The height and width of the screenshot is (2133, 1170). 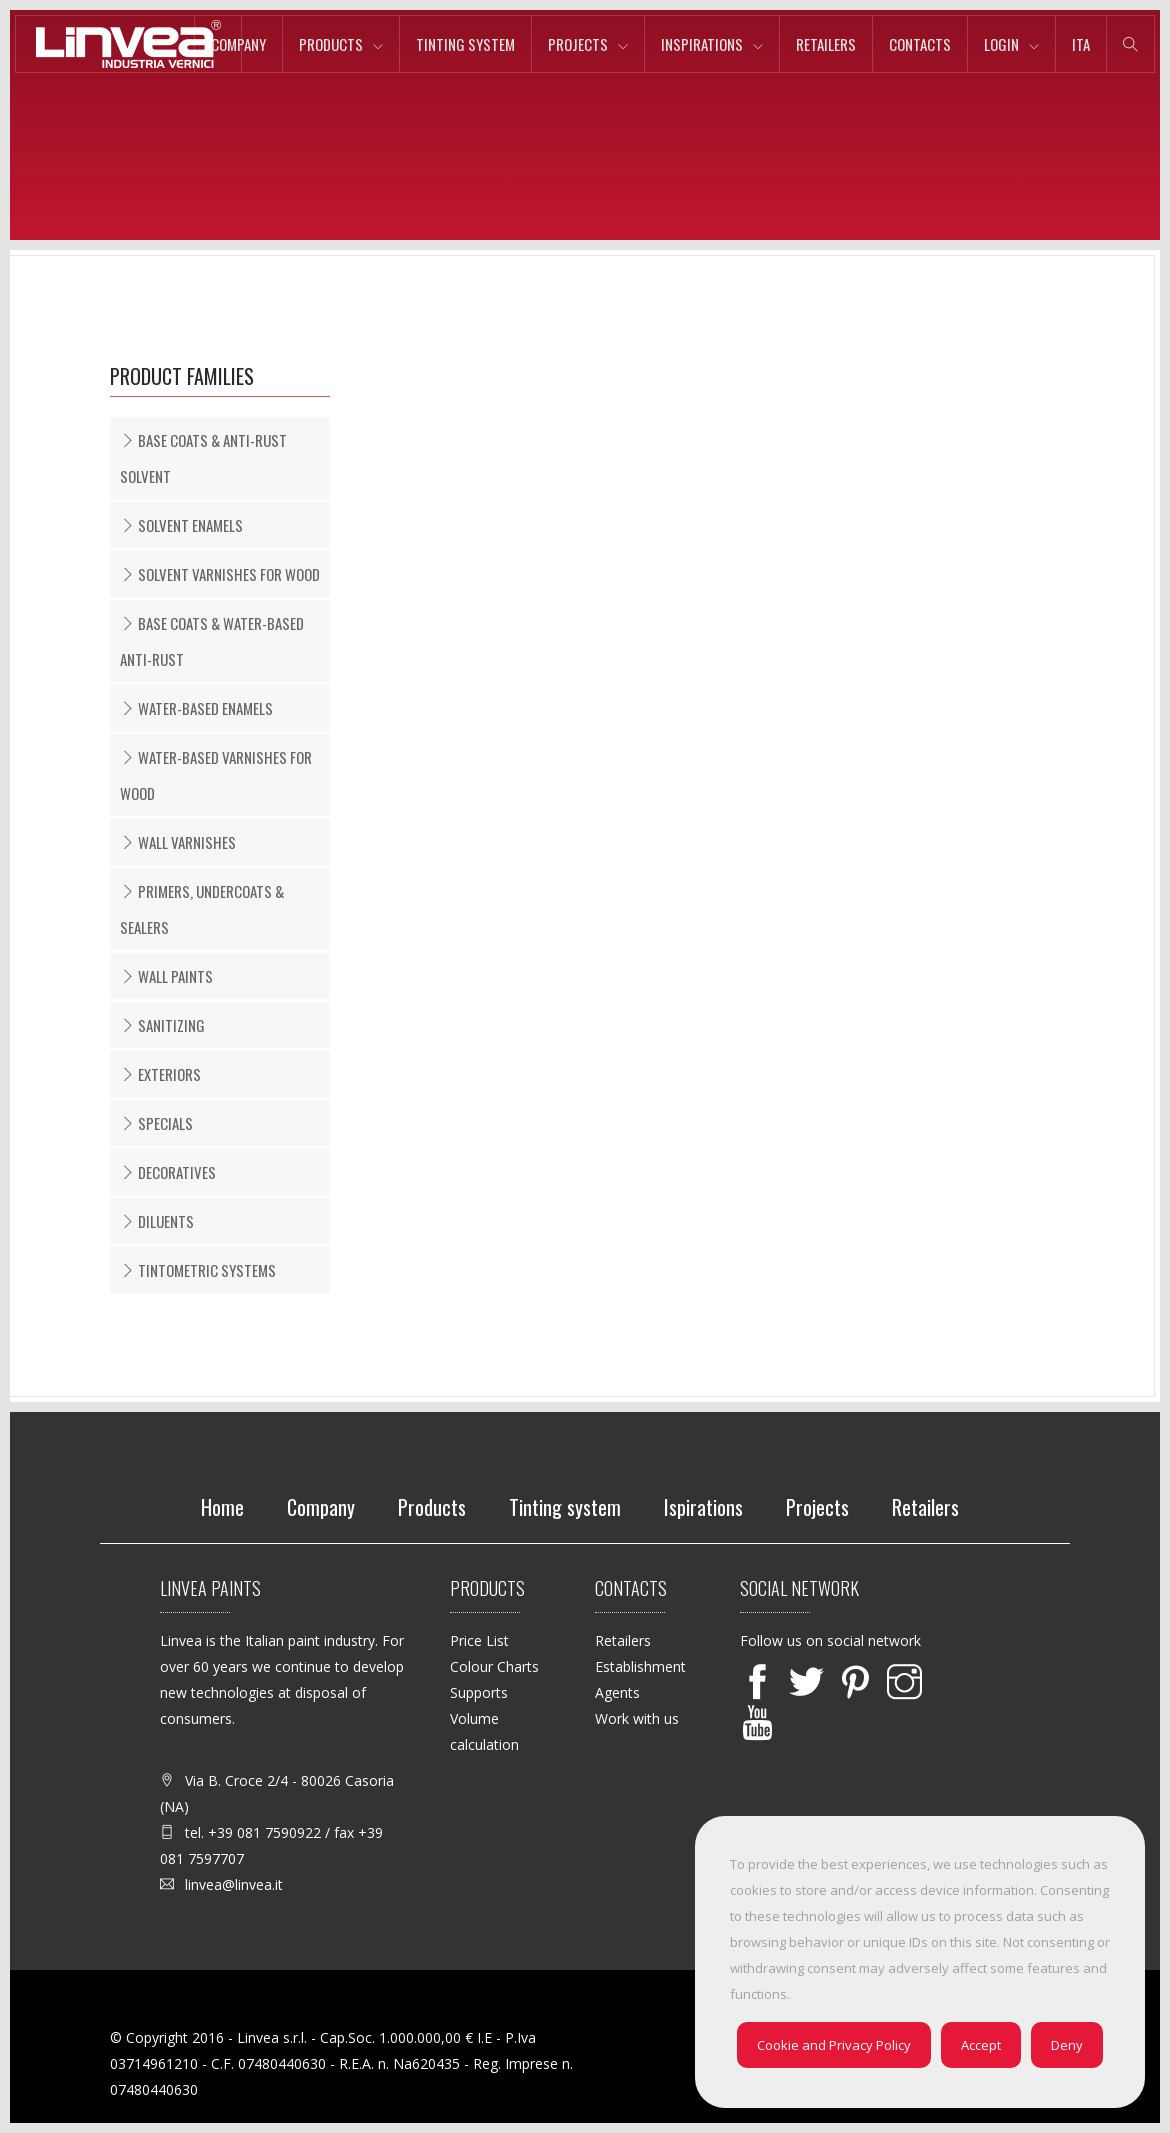 What do you see at coordinates (637, 1718) in the screenshot?
I see `Work with us` at bounding box center [637, 1718].